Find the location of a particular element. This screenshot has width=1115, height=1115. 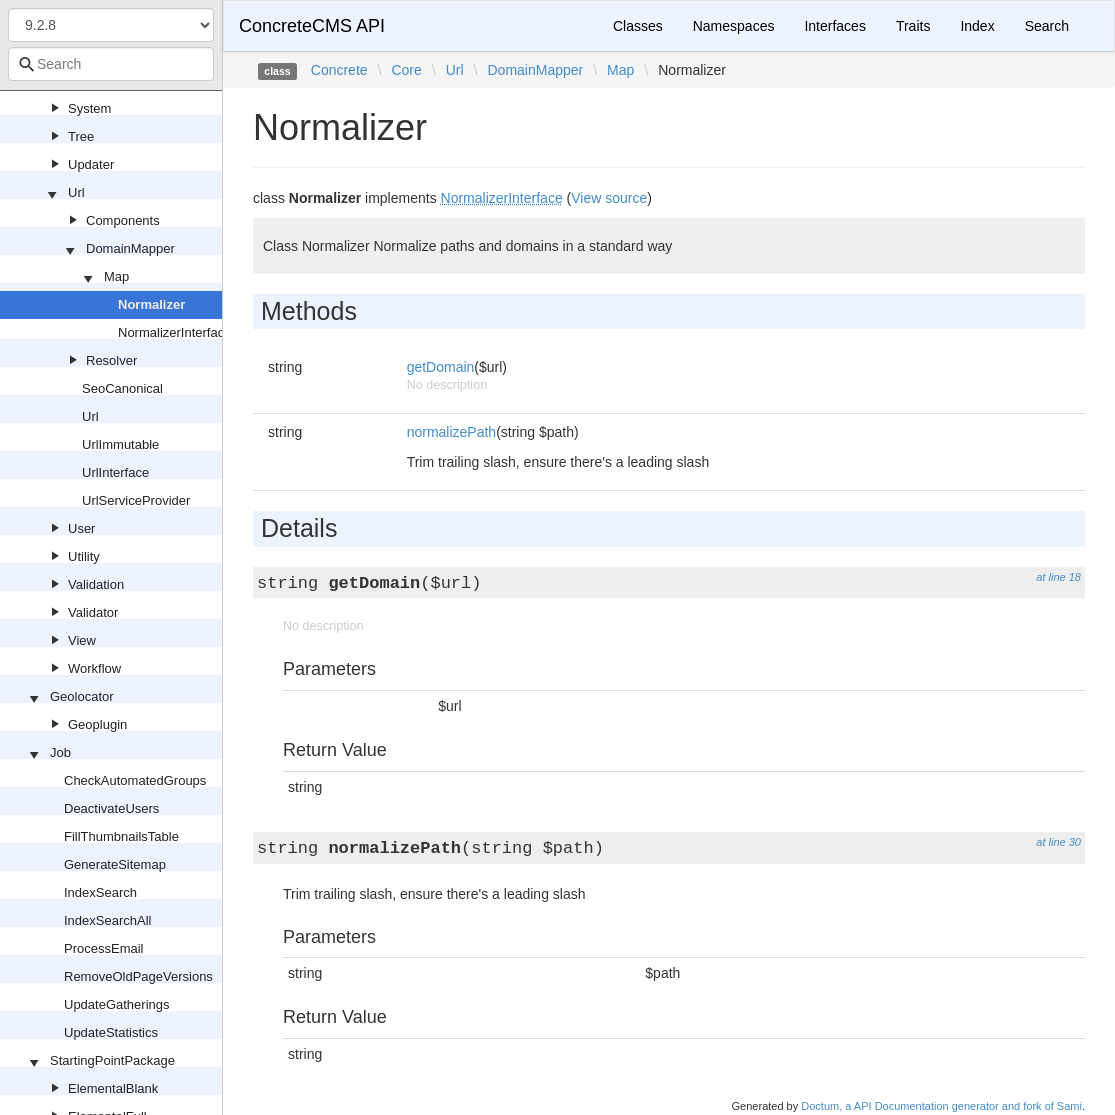

at line 30 is located at coordinates (1058, 842).